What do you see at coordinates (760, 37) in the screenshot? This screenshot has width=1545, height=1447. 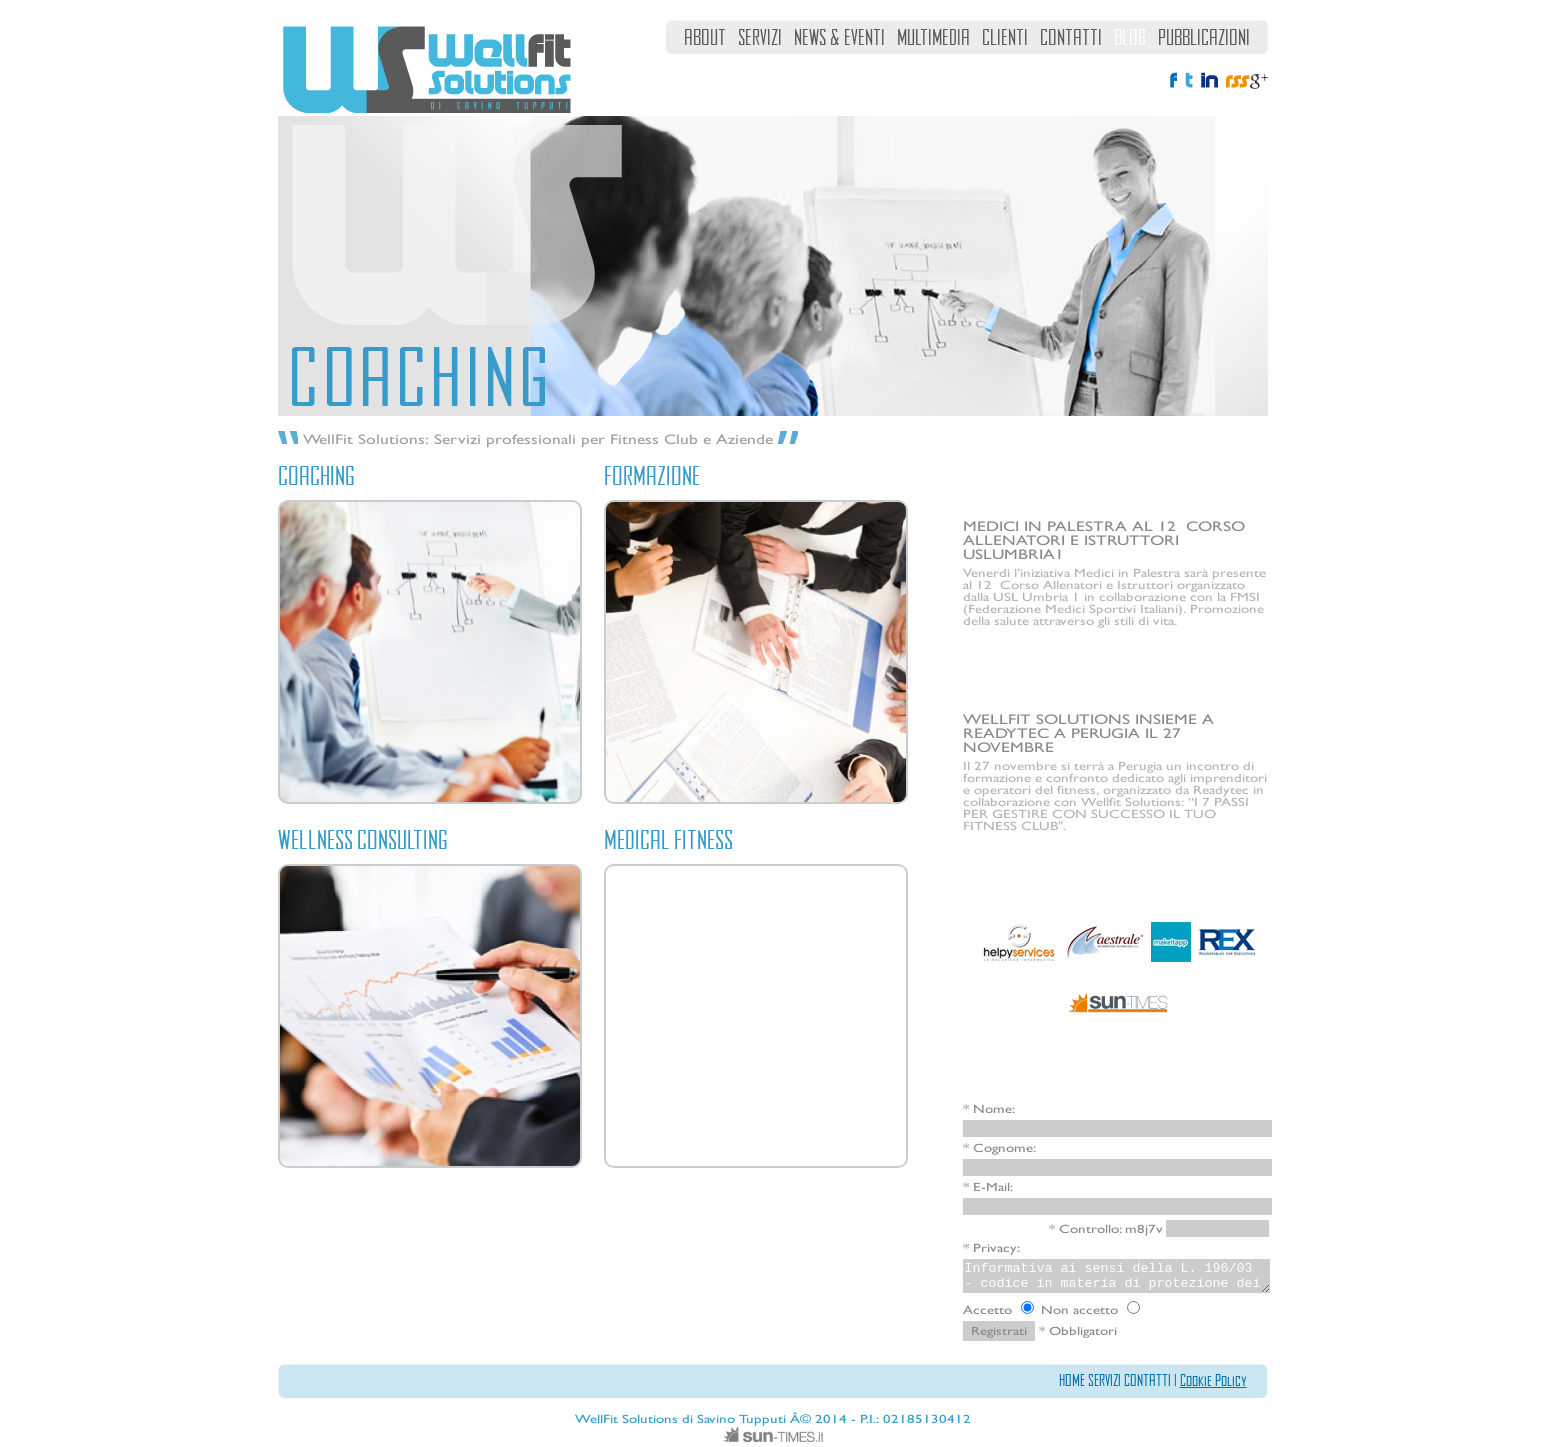 I see `SERVIZI` at bounding box center [760, 37].